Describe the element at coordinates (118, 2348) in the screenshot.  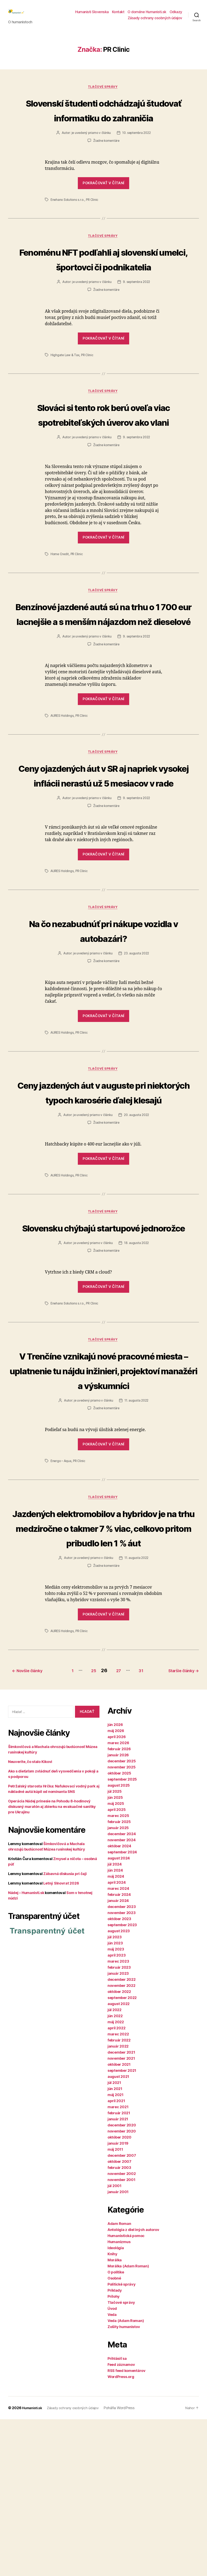
I see `január 2001` at that location.